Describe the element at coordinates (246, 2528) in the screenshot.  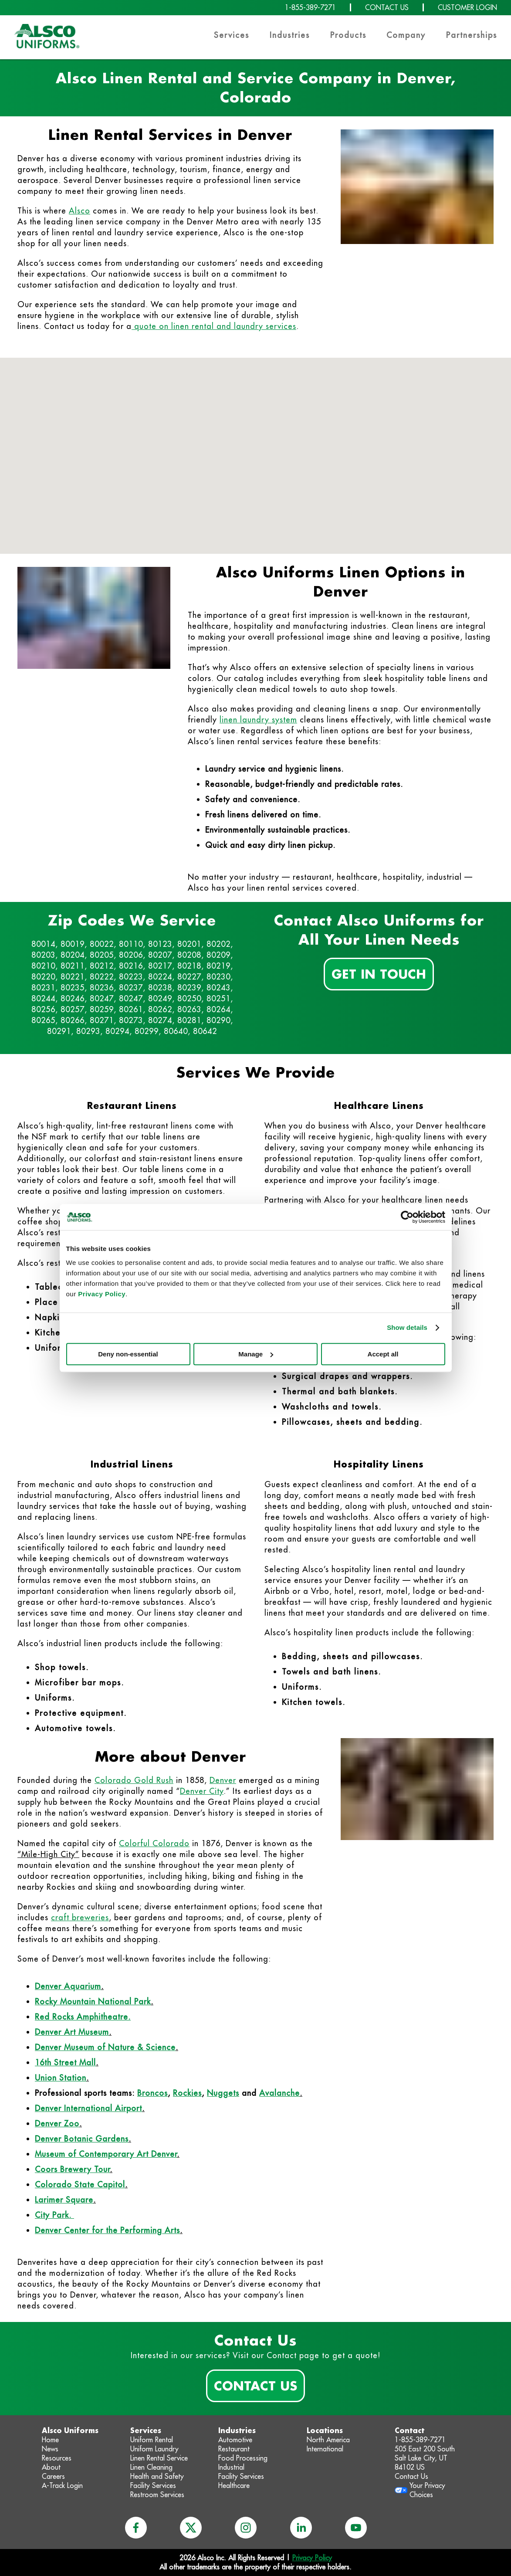
I see `[instagram]` at that location.